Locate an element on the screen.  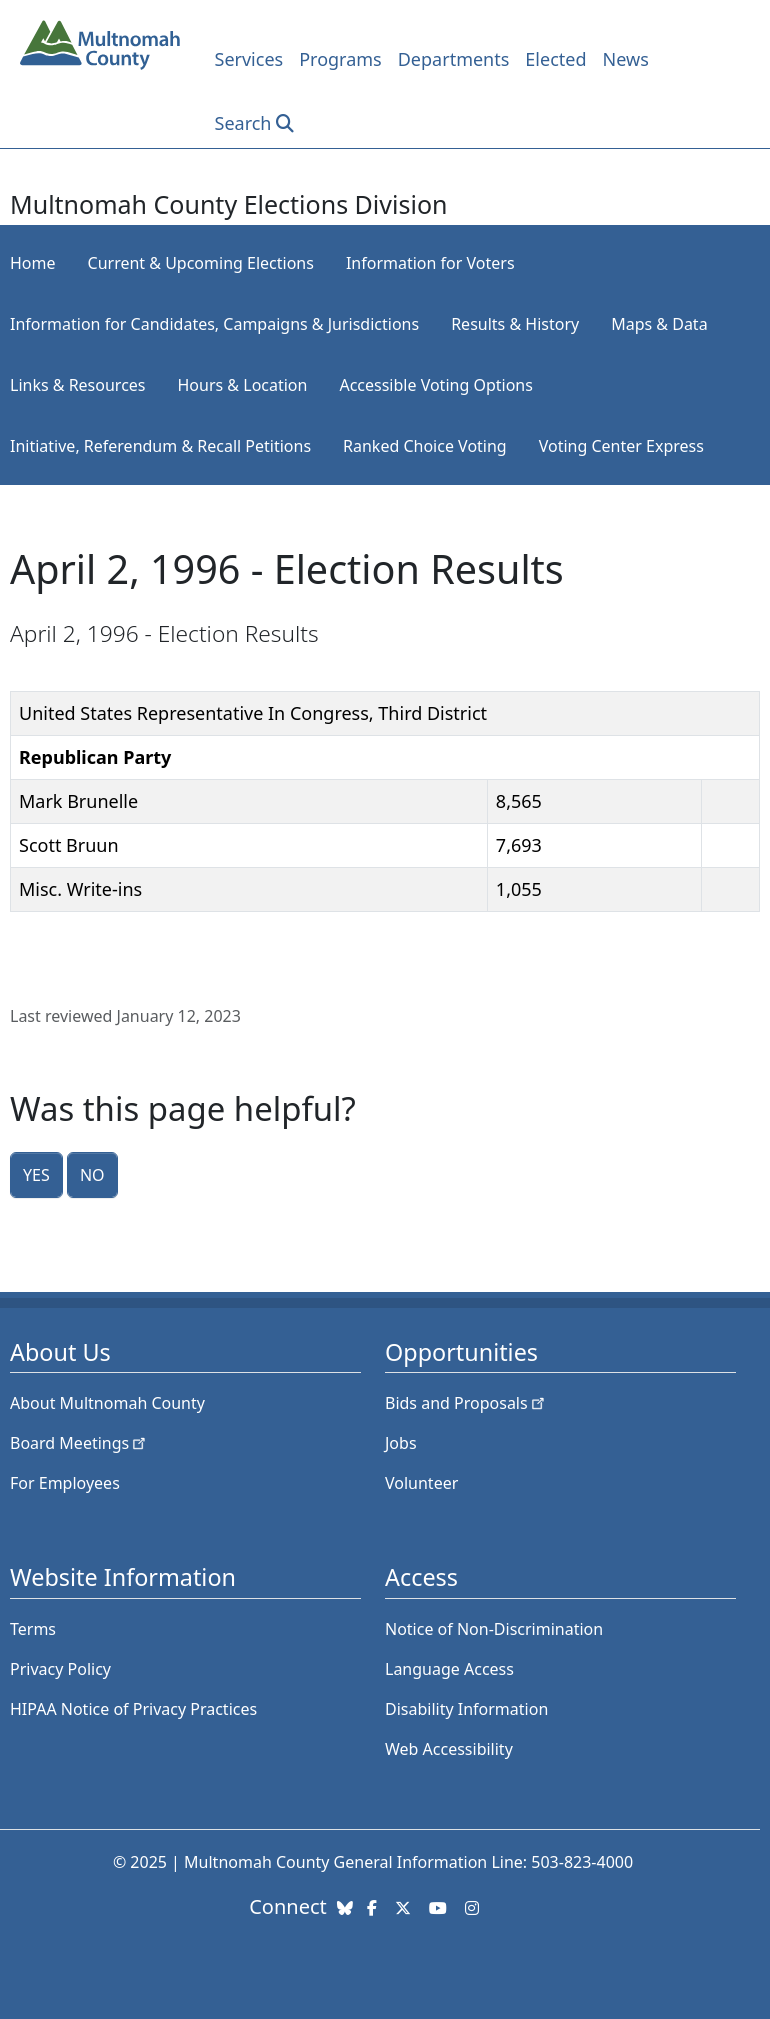
Notice of Non-Discrimination is located at coordinates (494, 1629).